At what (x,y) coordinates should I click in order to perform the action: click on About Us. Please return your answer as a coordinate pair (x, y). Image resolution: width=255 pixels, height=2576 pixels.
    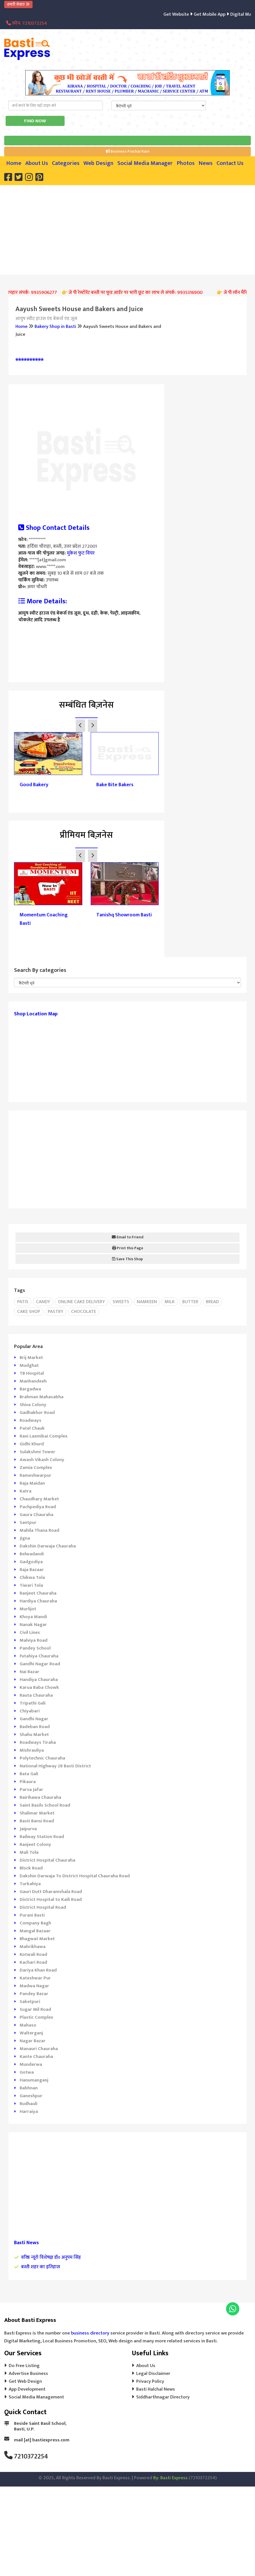
    Looking at the image, I should click on (36, 163).